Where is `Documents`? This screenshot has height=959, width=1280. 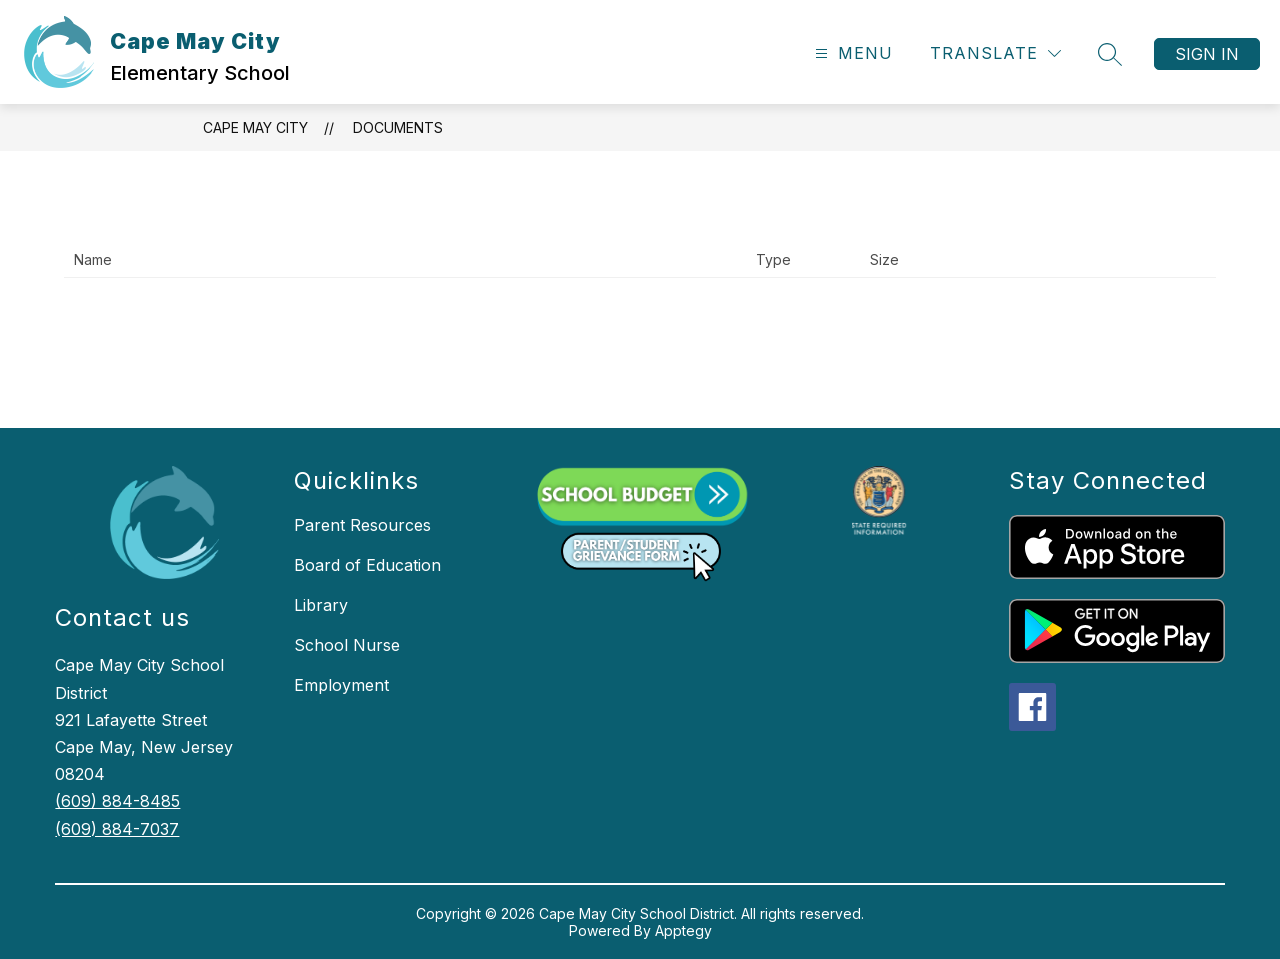 Documents is located at coordinates (398, 127).